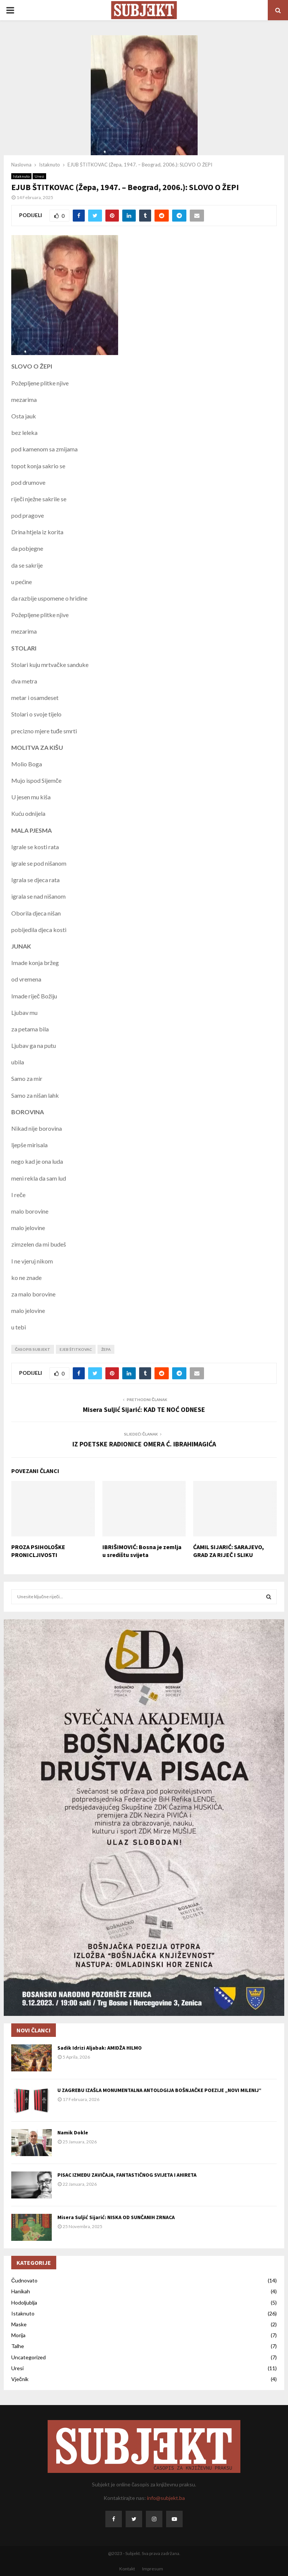 This screenshot has height=2576, width=288. What do you see at coordinates (18, 2335) in the screenshot?
I see `Morija` at bounding box center [18, 2335].